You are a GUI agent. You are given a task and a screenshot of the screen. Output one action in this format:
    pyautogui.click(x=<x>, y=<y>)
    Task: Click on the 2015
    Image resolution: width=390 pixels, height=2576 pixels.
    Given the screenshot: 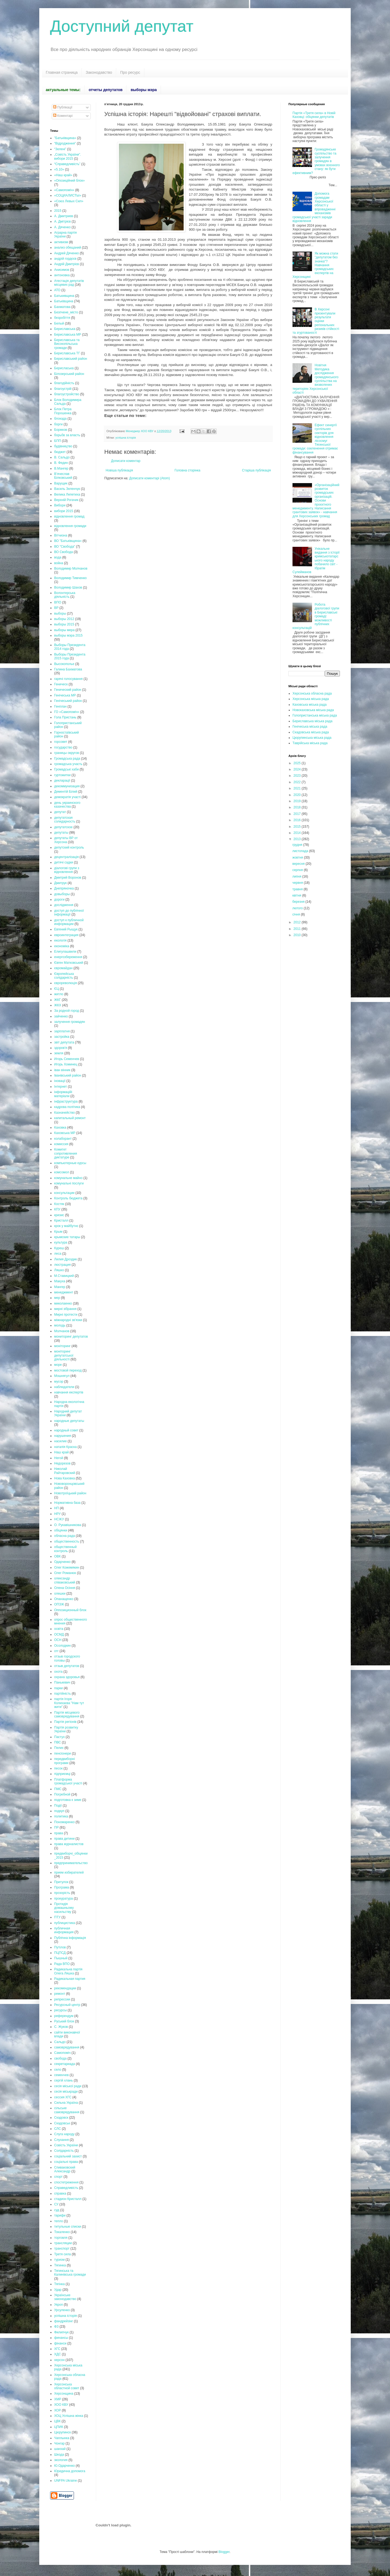 What is the action you would take?
    pyautogui.click(x=57, y=211)
    